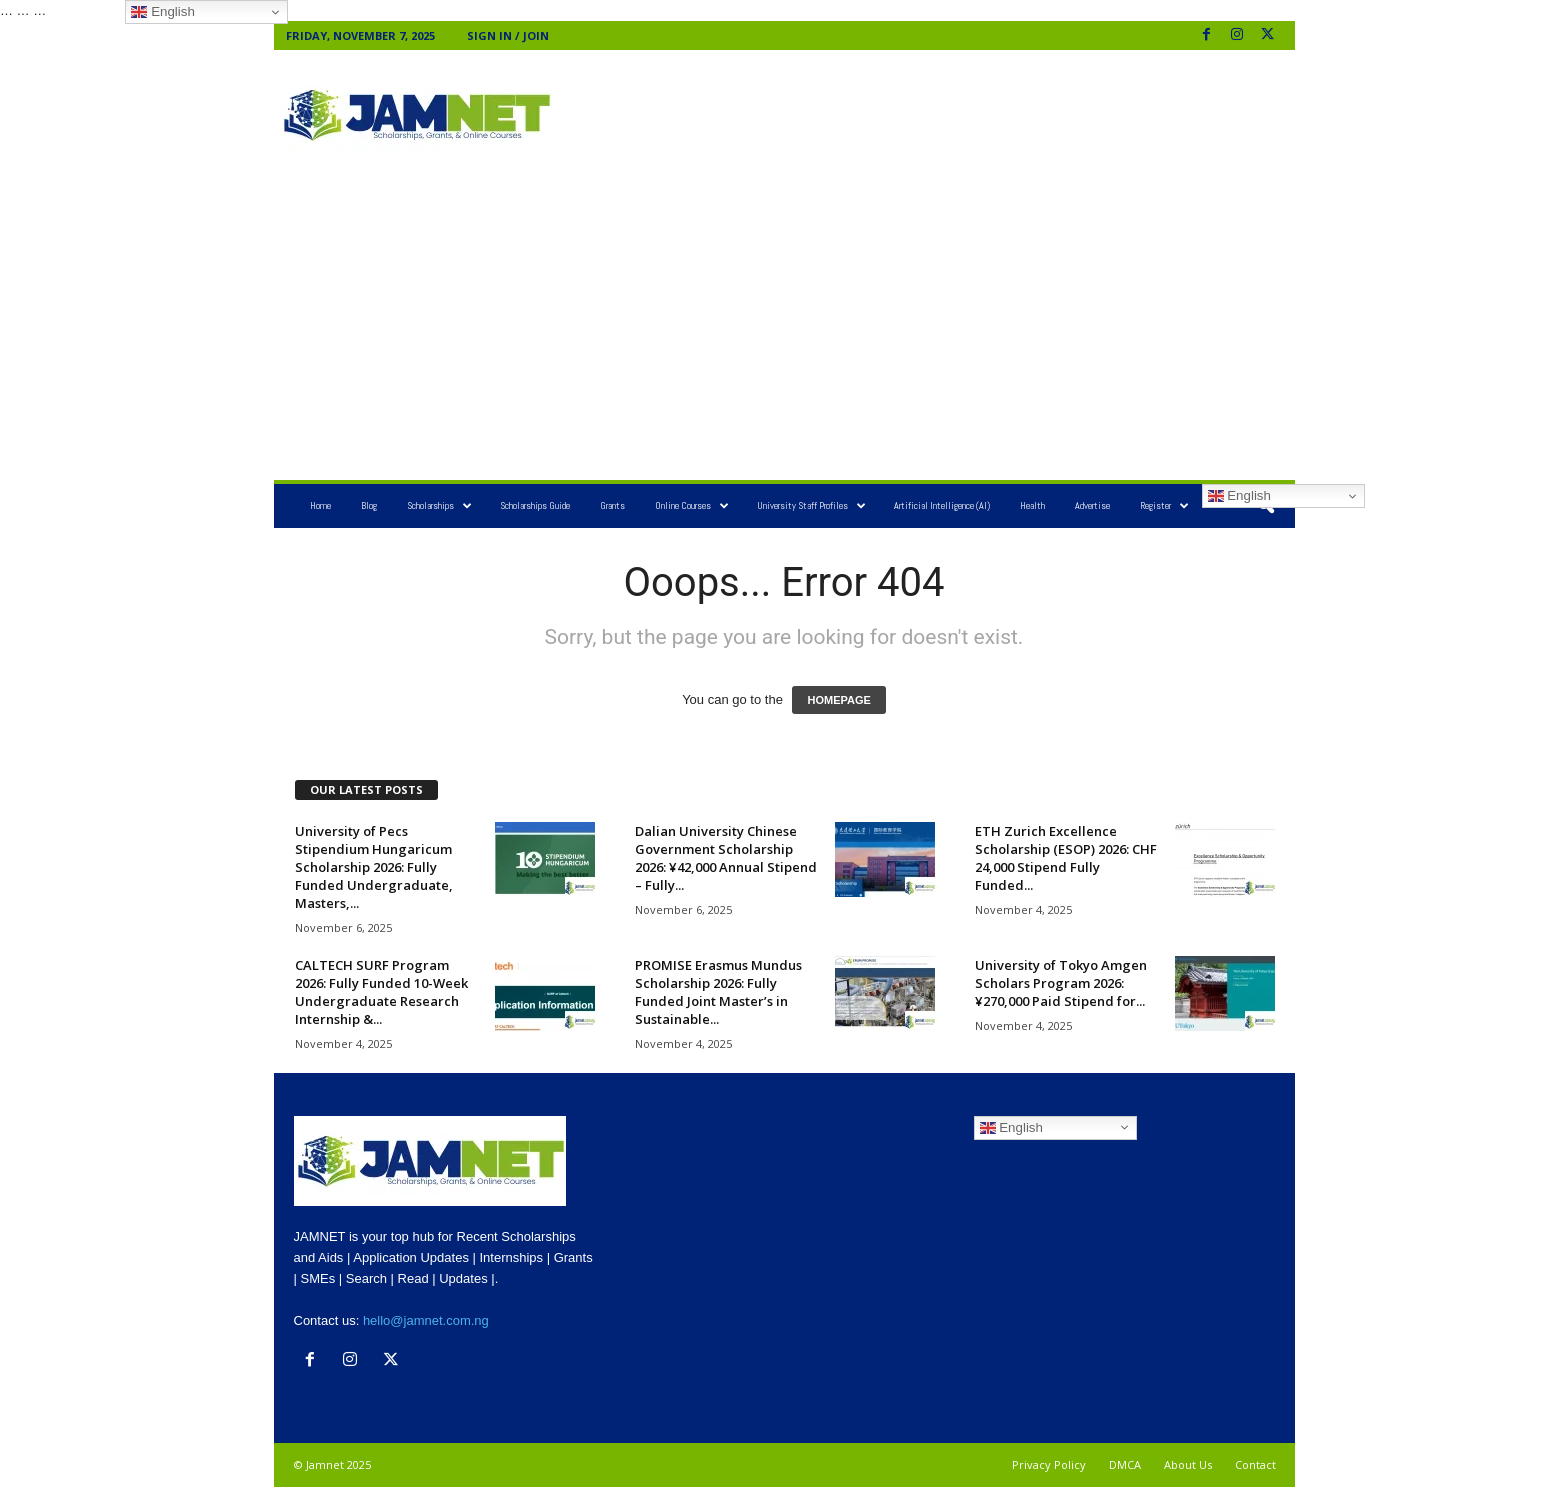  I want to click on Contact, so click(1255, 1464).